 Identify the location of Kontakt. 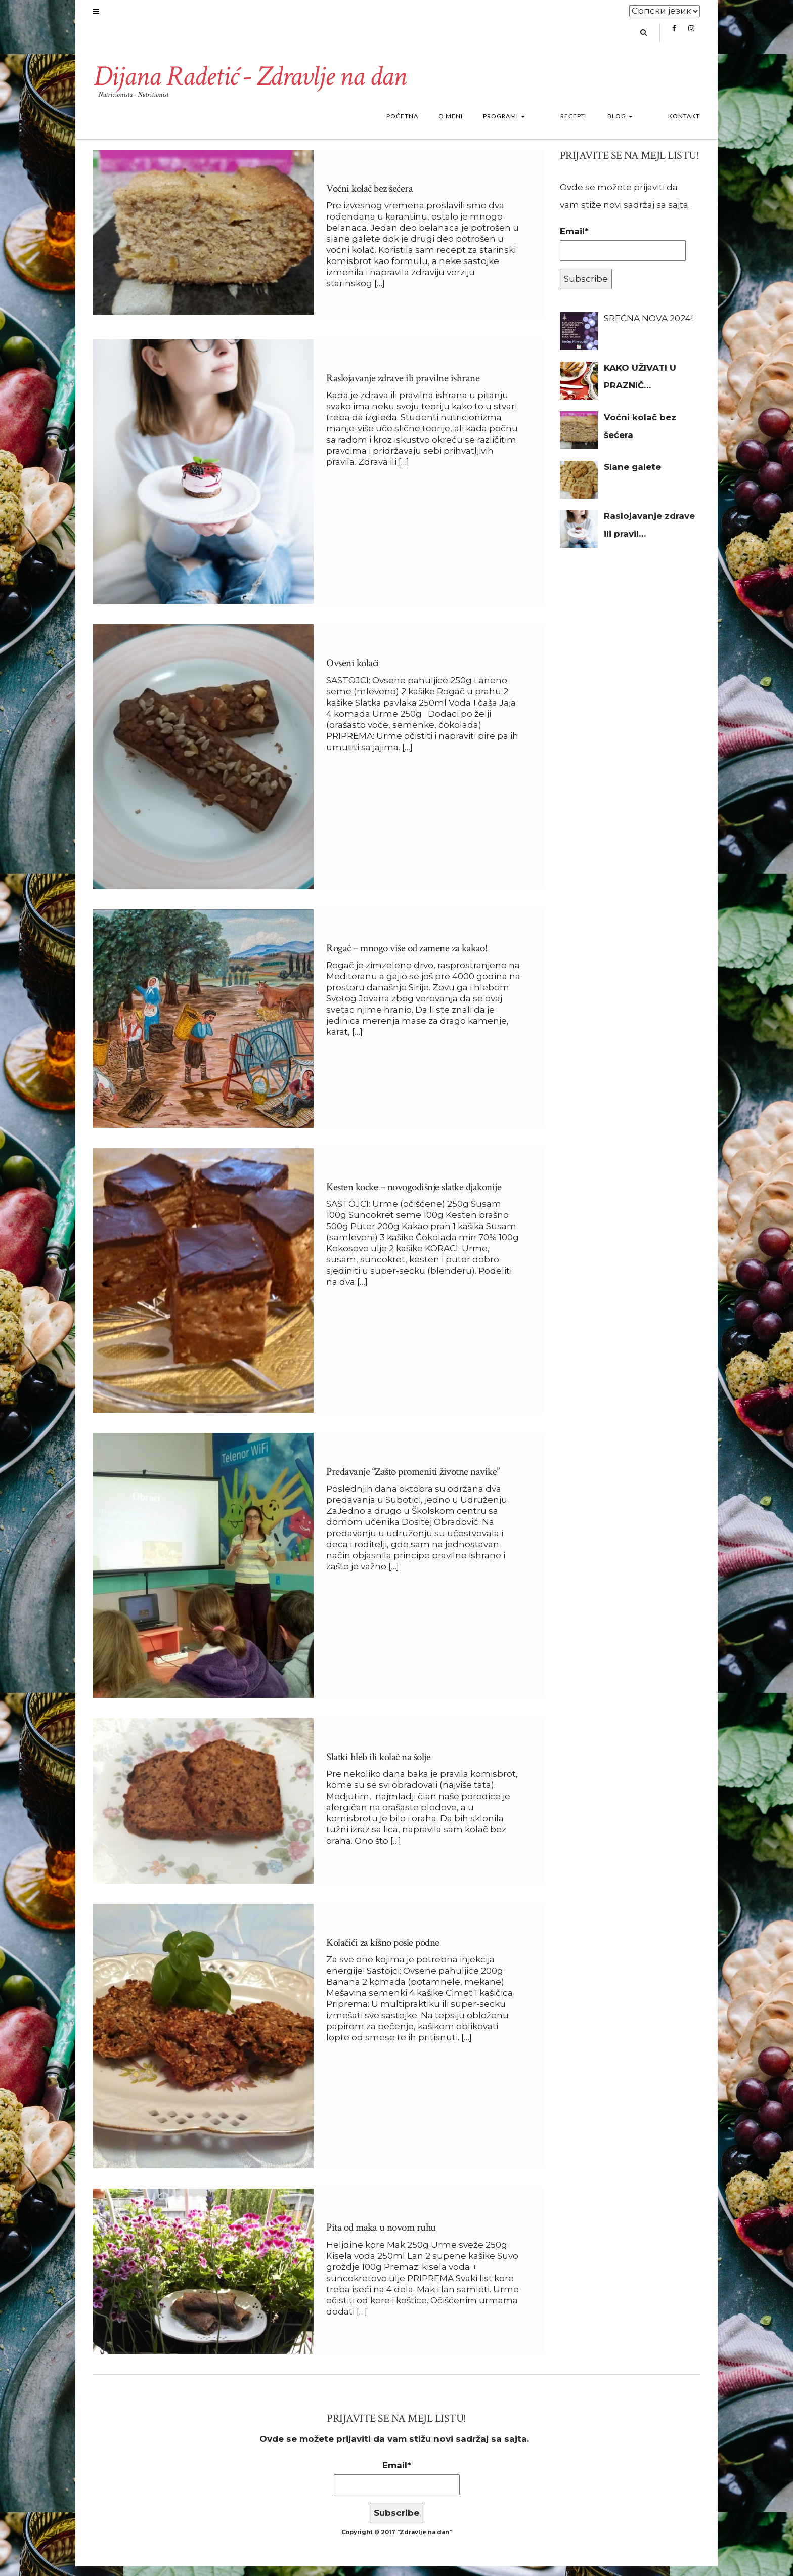
(684, 125).